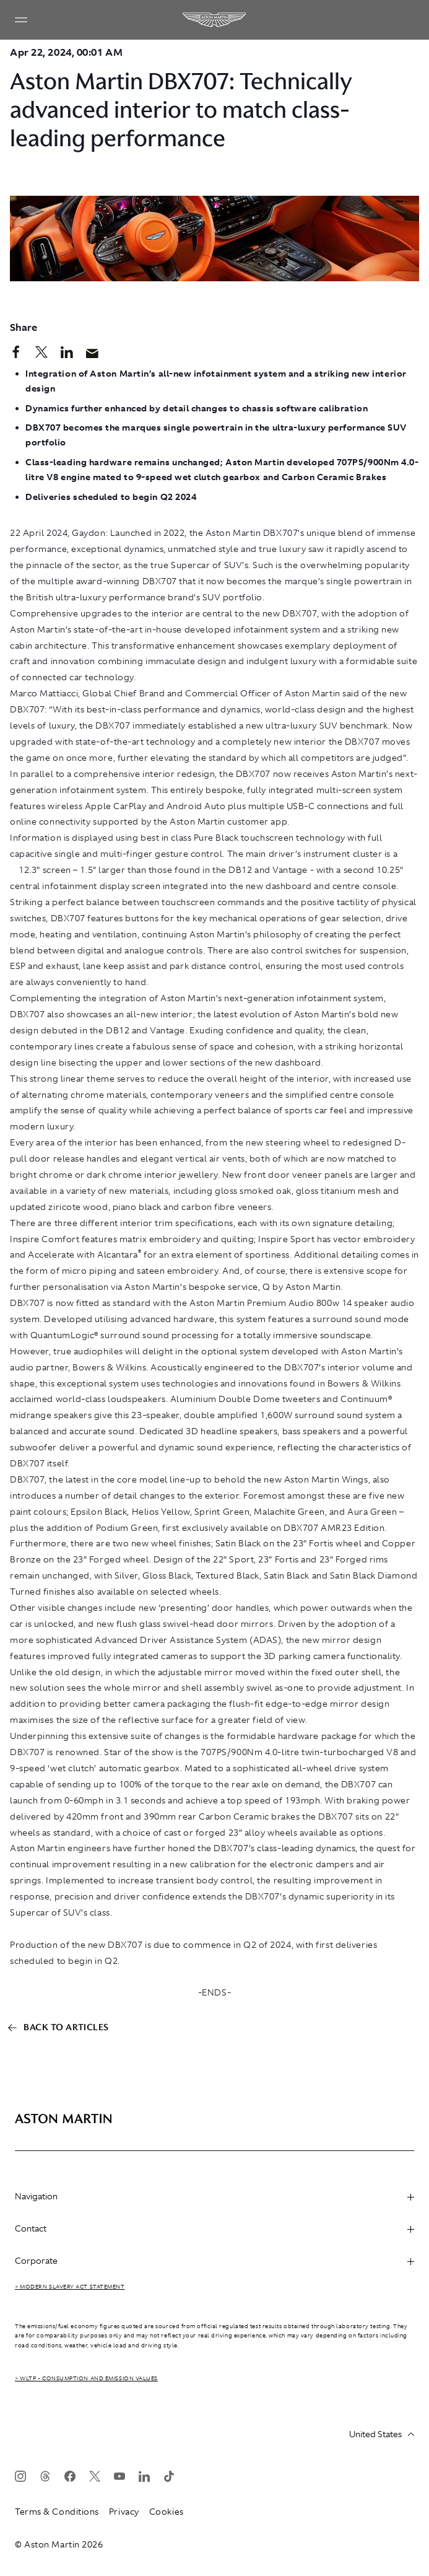 This screenshot has width=429, height=2576. I want to click on > WLTP - CONSUMPTION AND EMISSION VALUES, so click(86, 2378).